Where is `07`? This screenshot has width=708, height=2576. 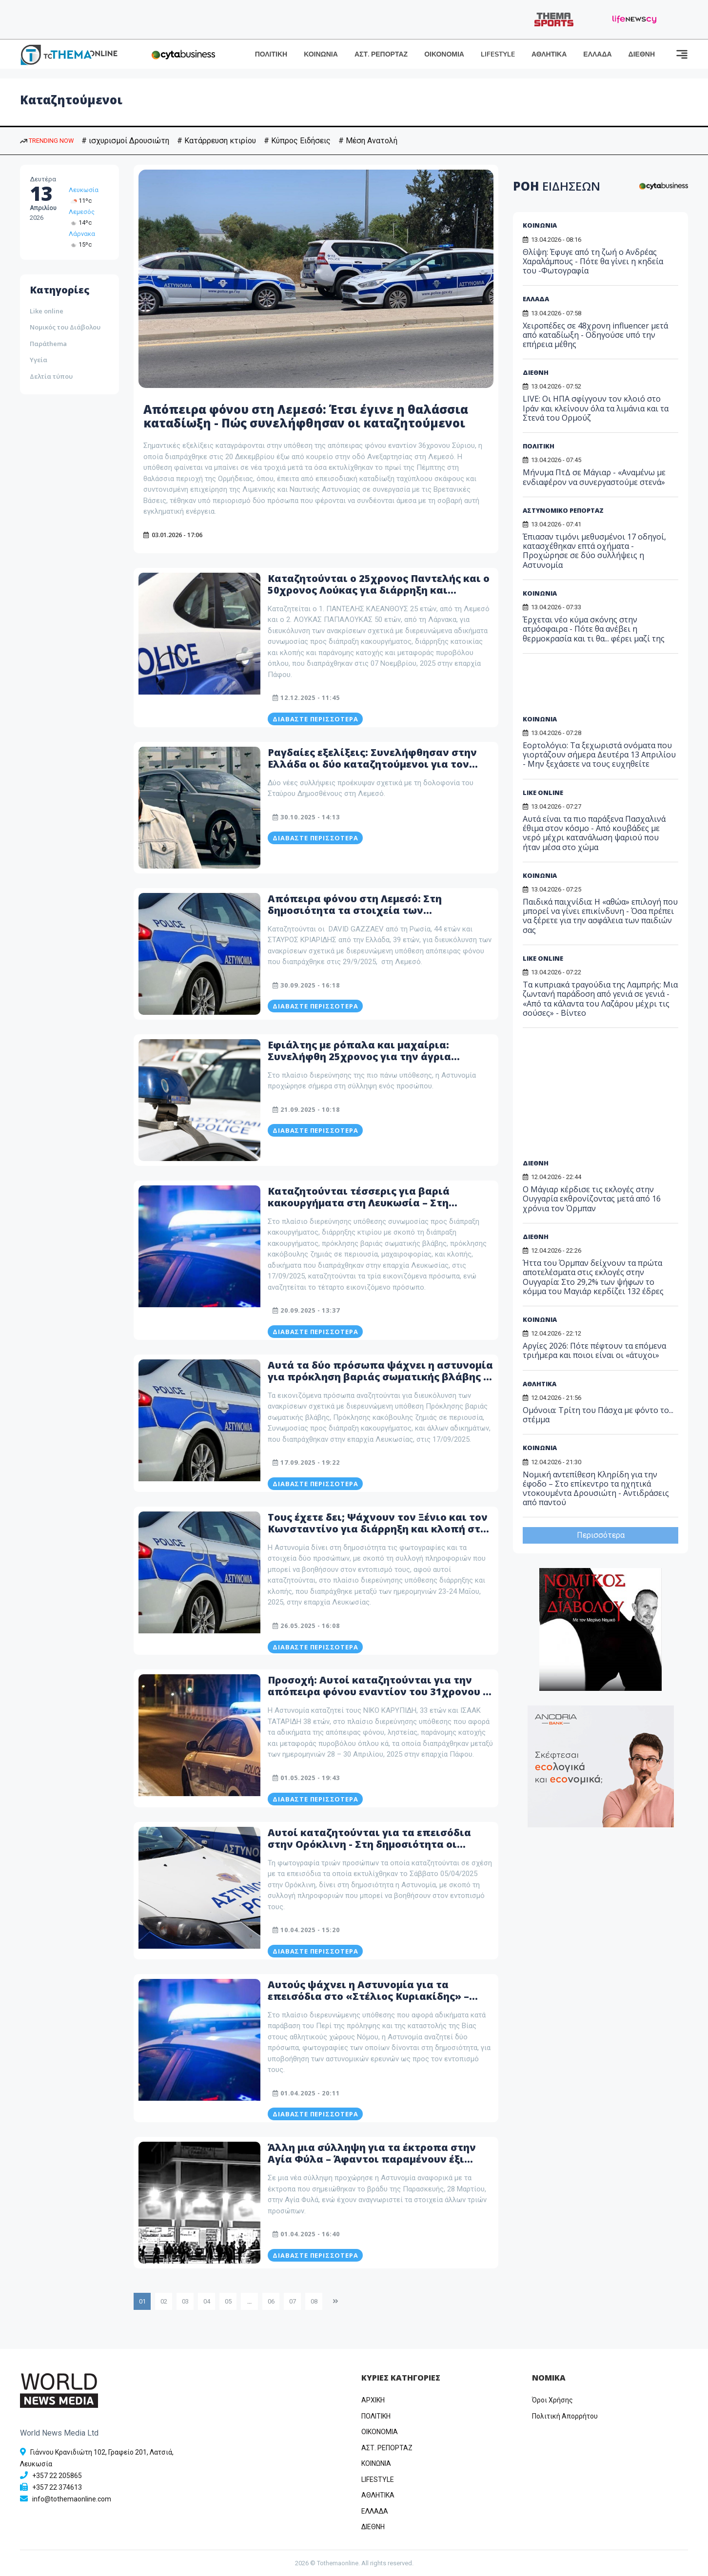 07 is located at coordinates (292, 2301).